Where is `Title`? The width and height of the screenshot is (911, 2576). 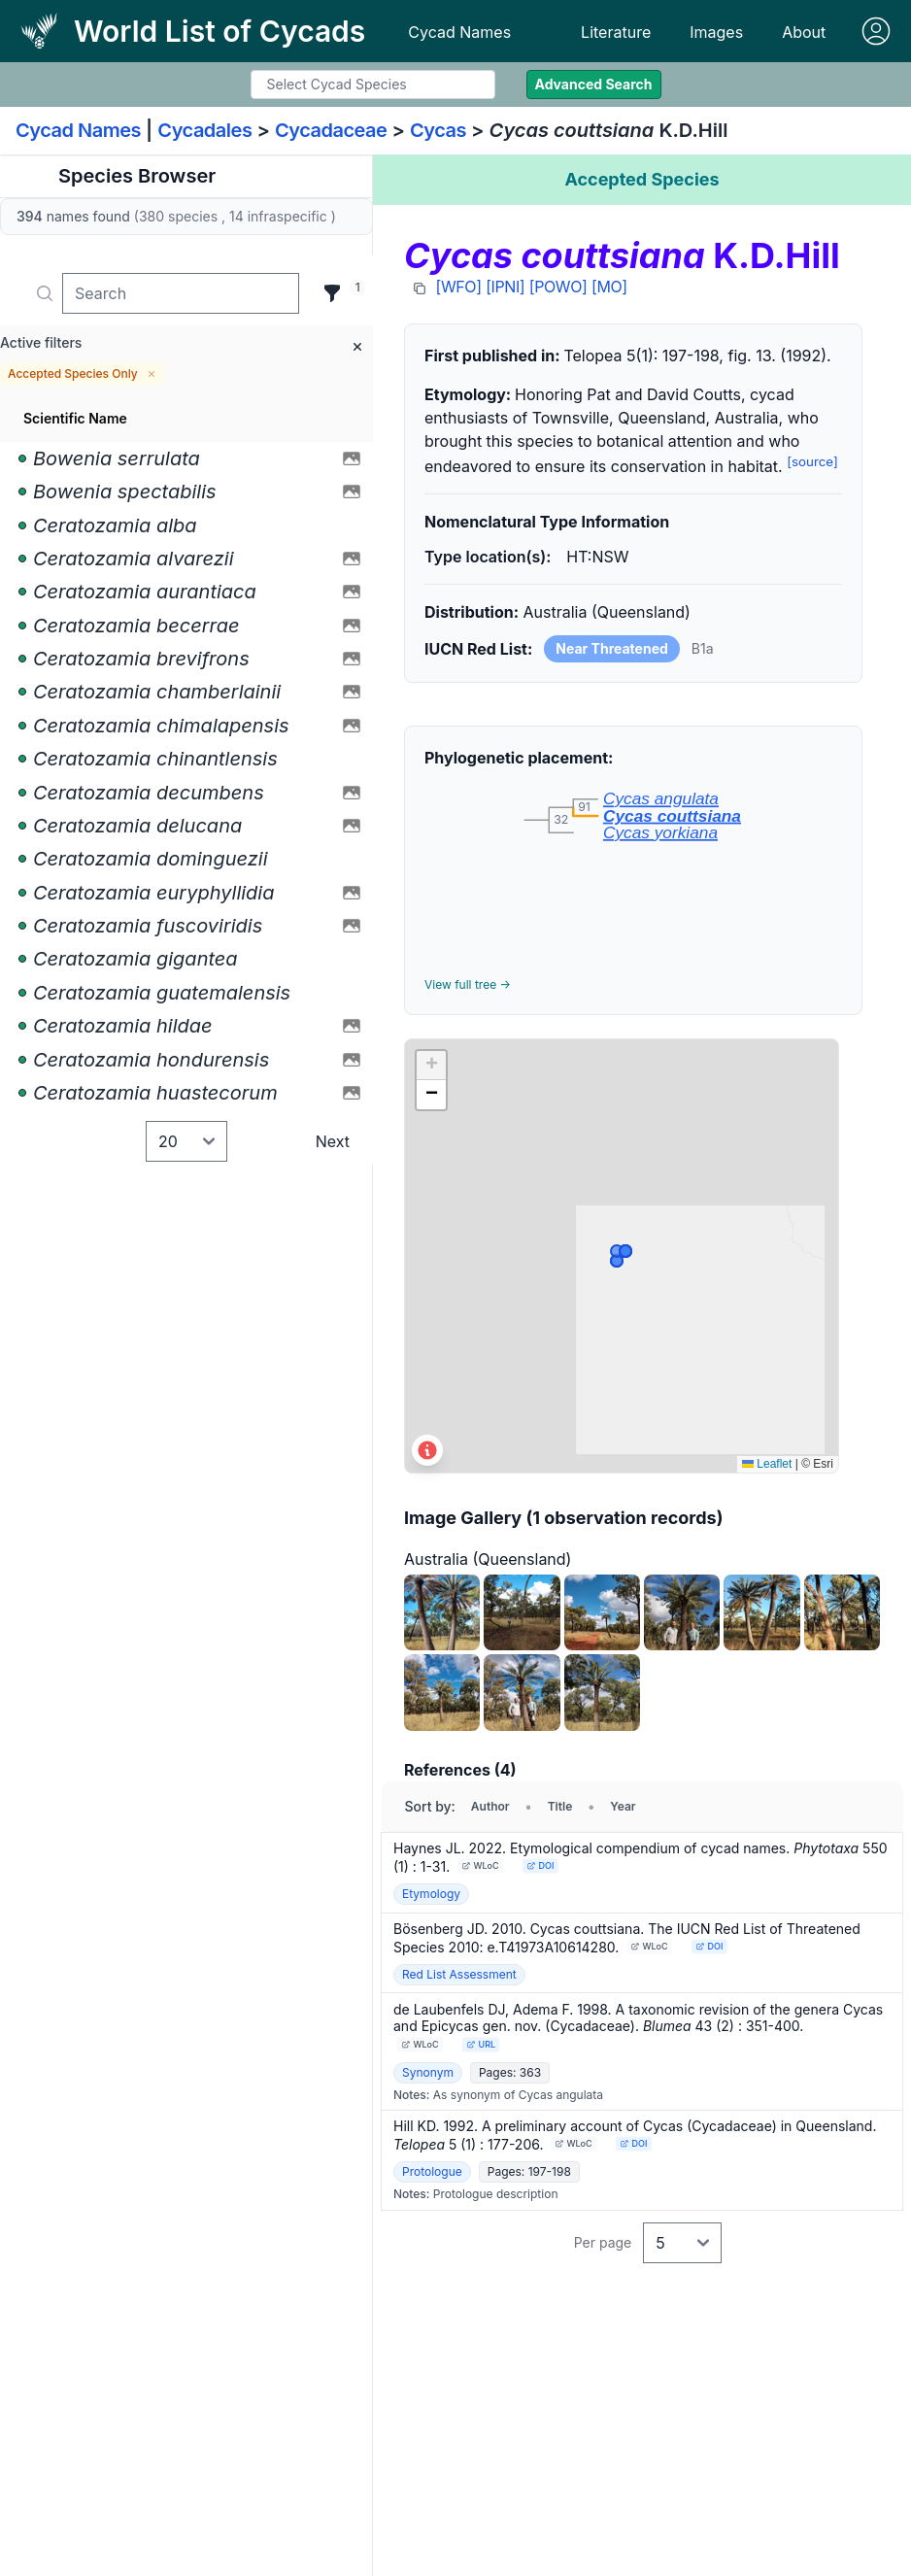
Title is located at coordinates (560, 1806).